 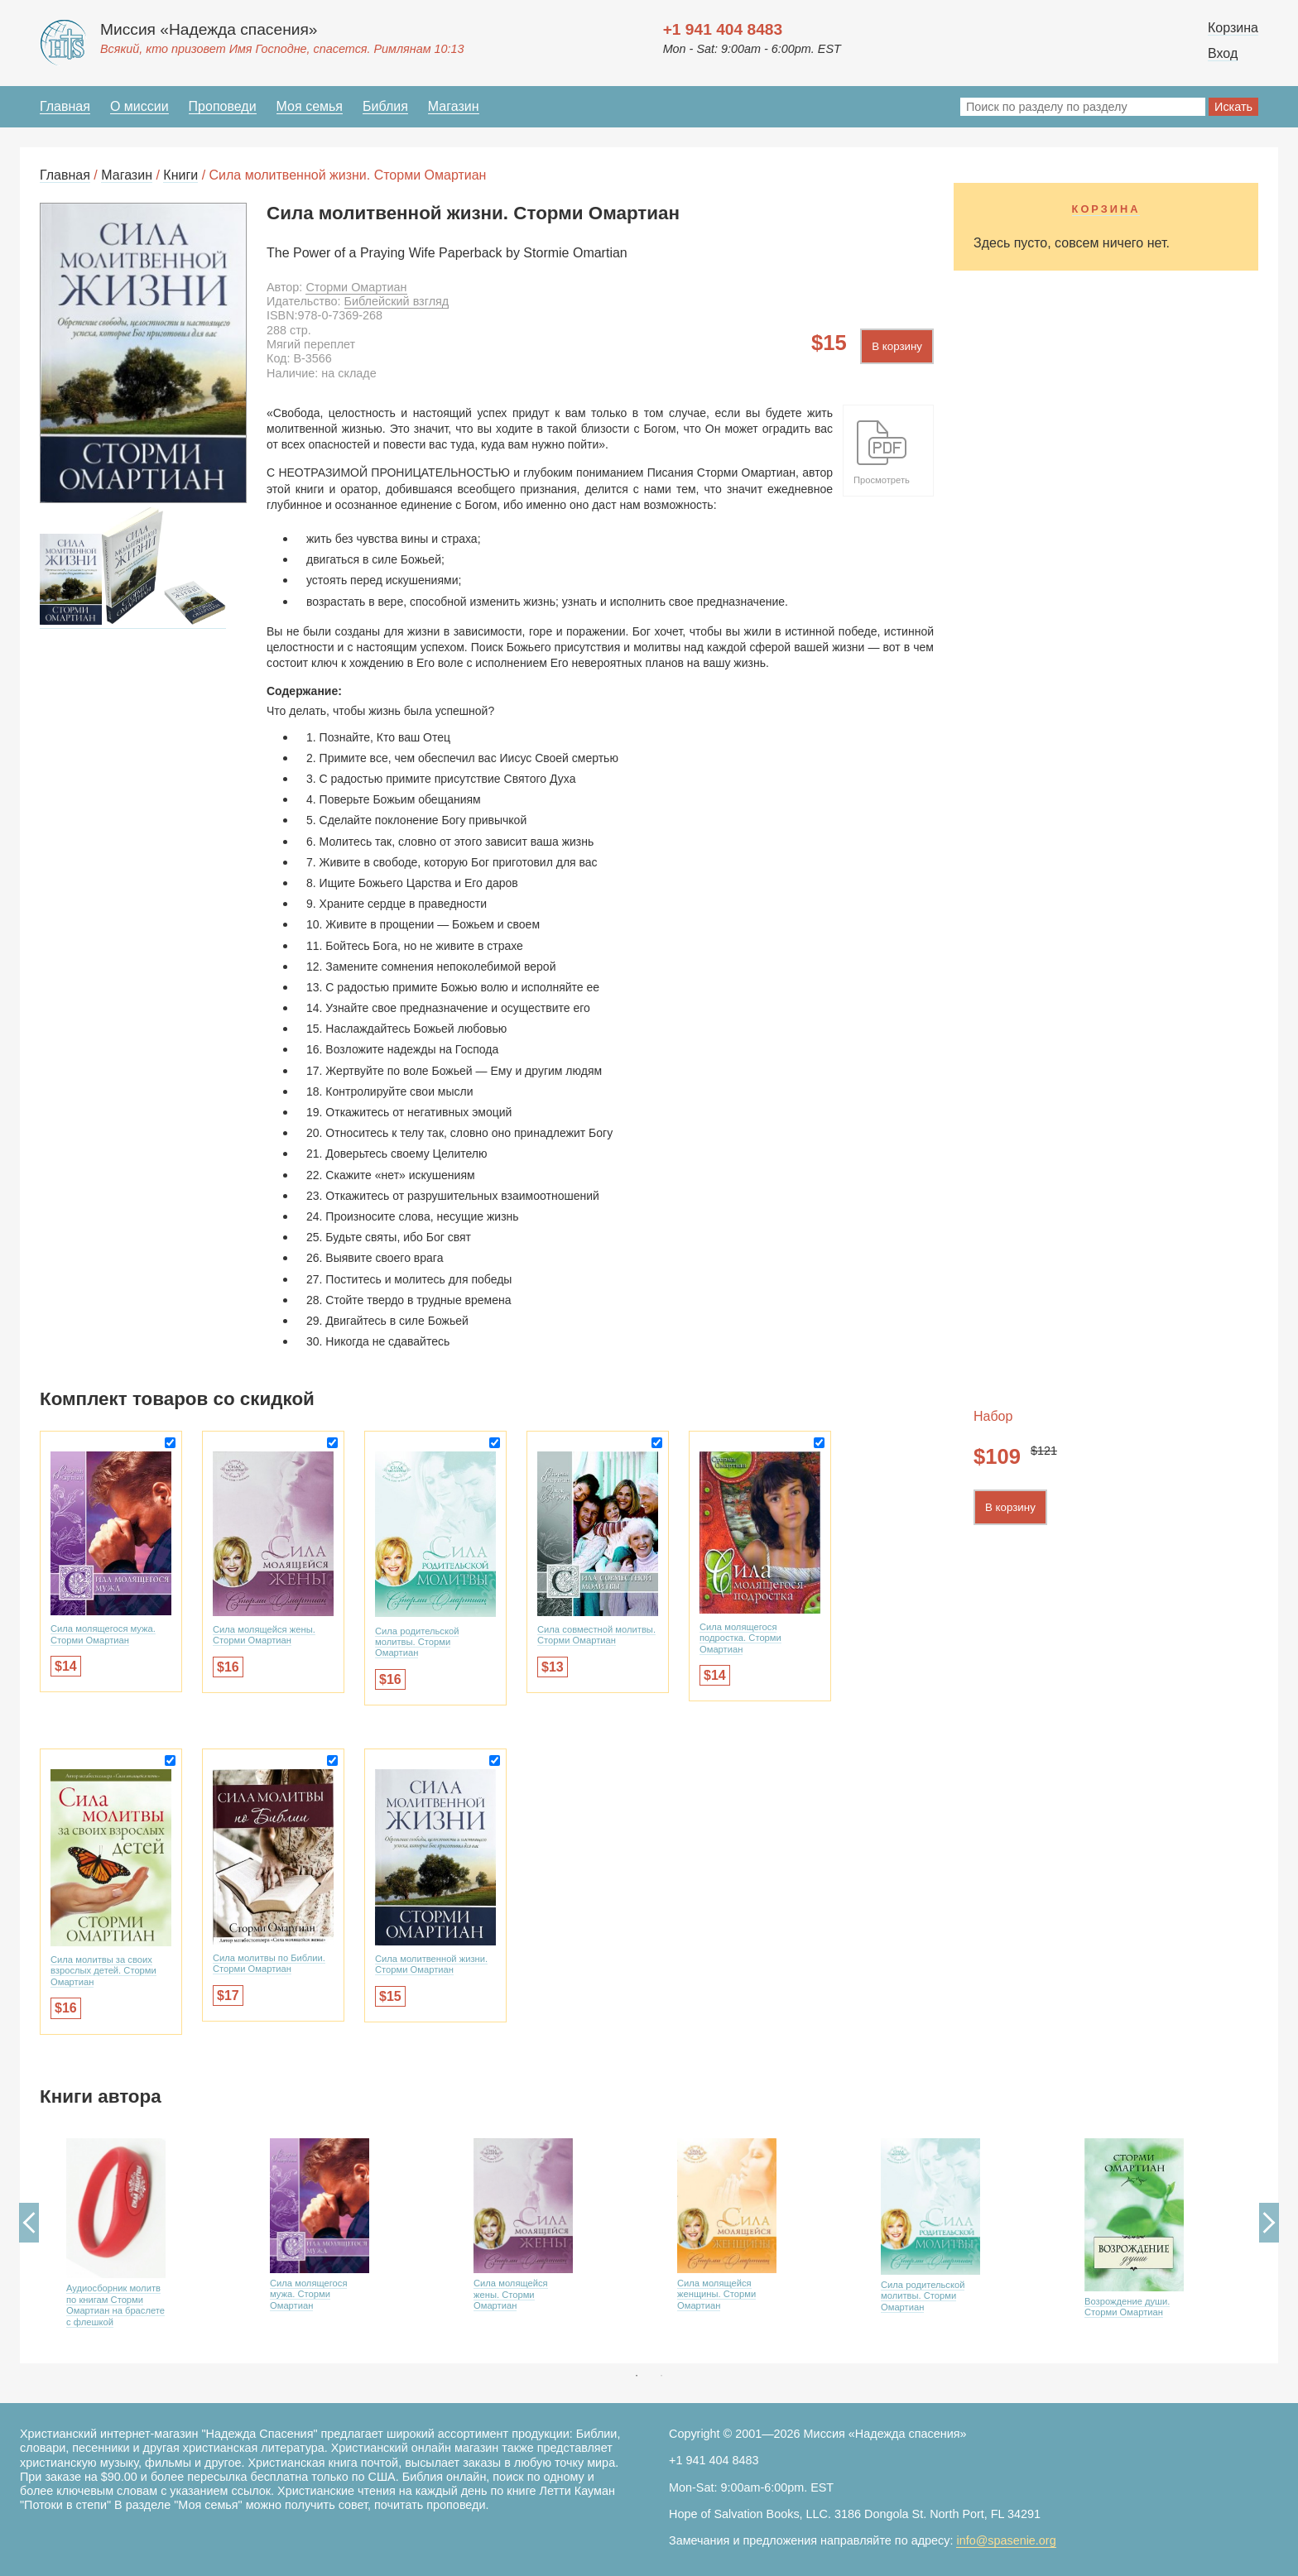 What do you see at coordinates (716, 2294) in the screenshot?
I see `Сила молящейся женщины. Сторми Омартиан` at bounding box center [716, 2294].